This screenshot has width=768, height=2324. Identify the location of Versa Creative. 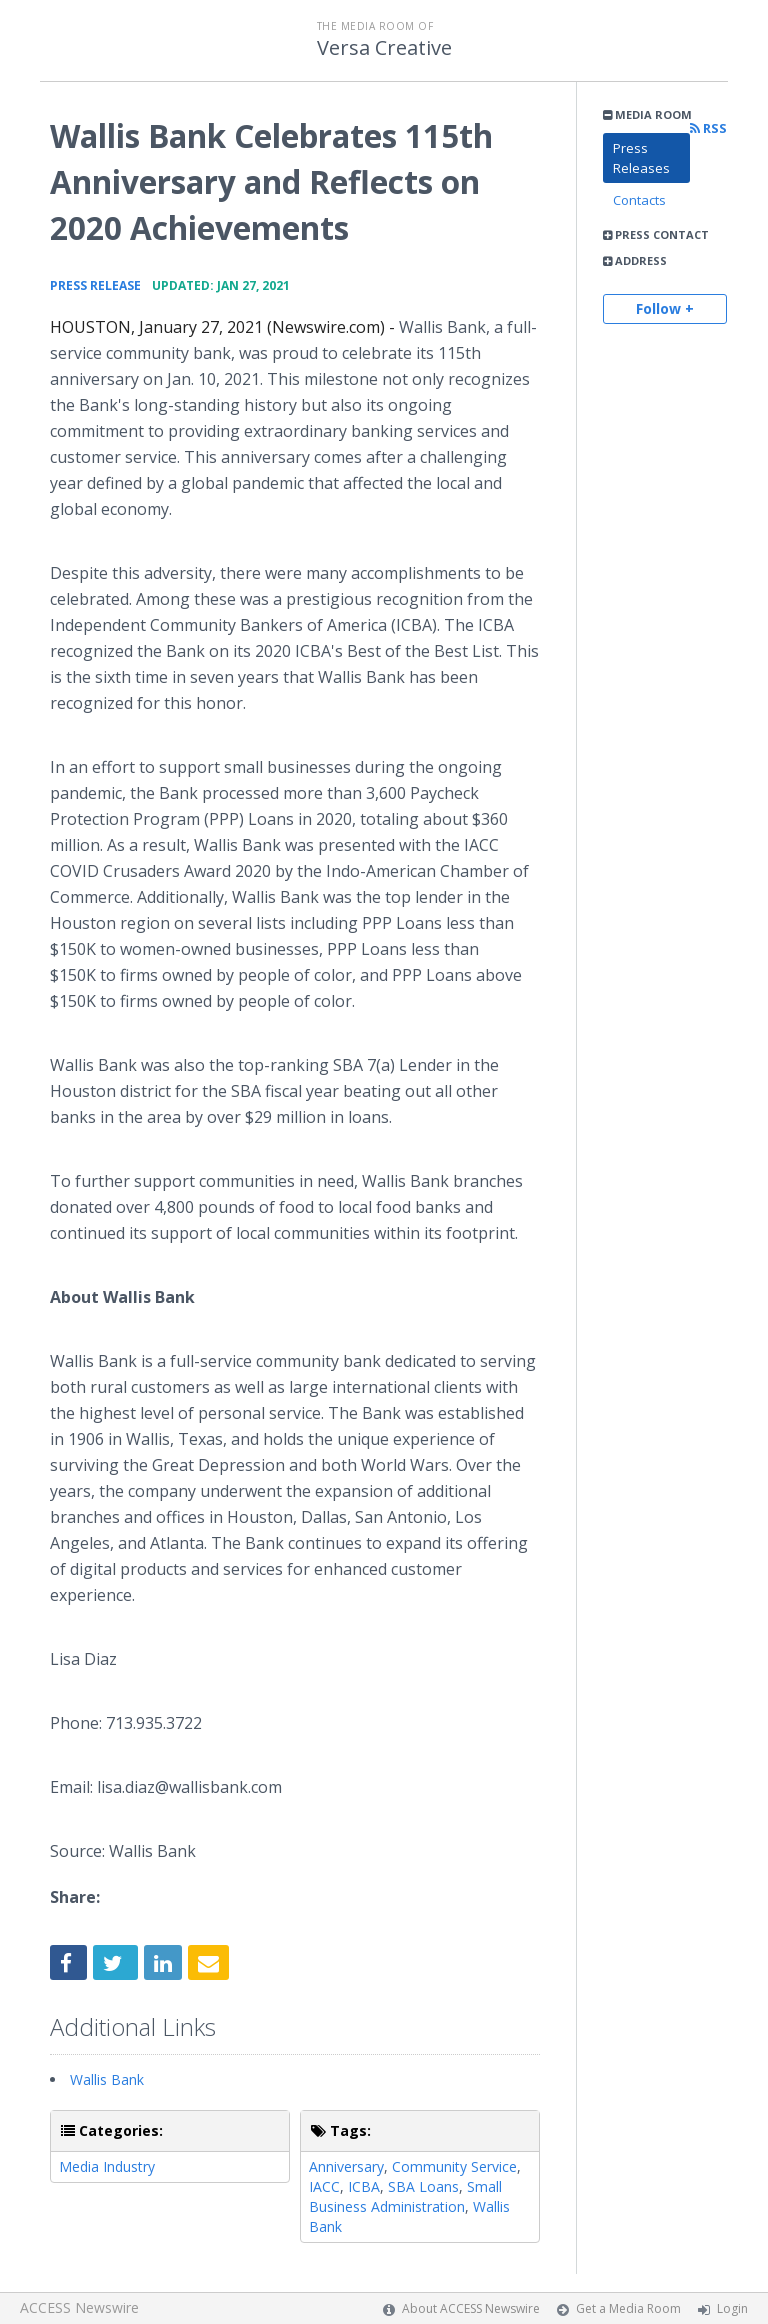
(384, 48).